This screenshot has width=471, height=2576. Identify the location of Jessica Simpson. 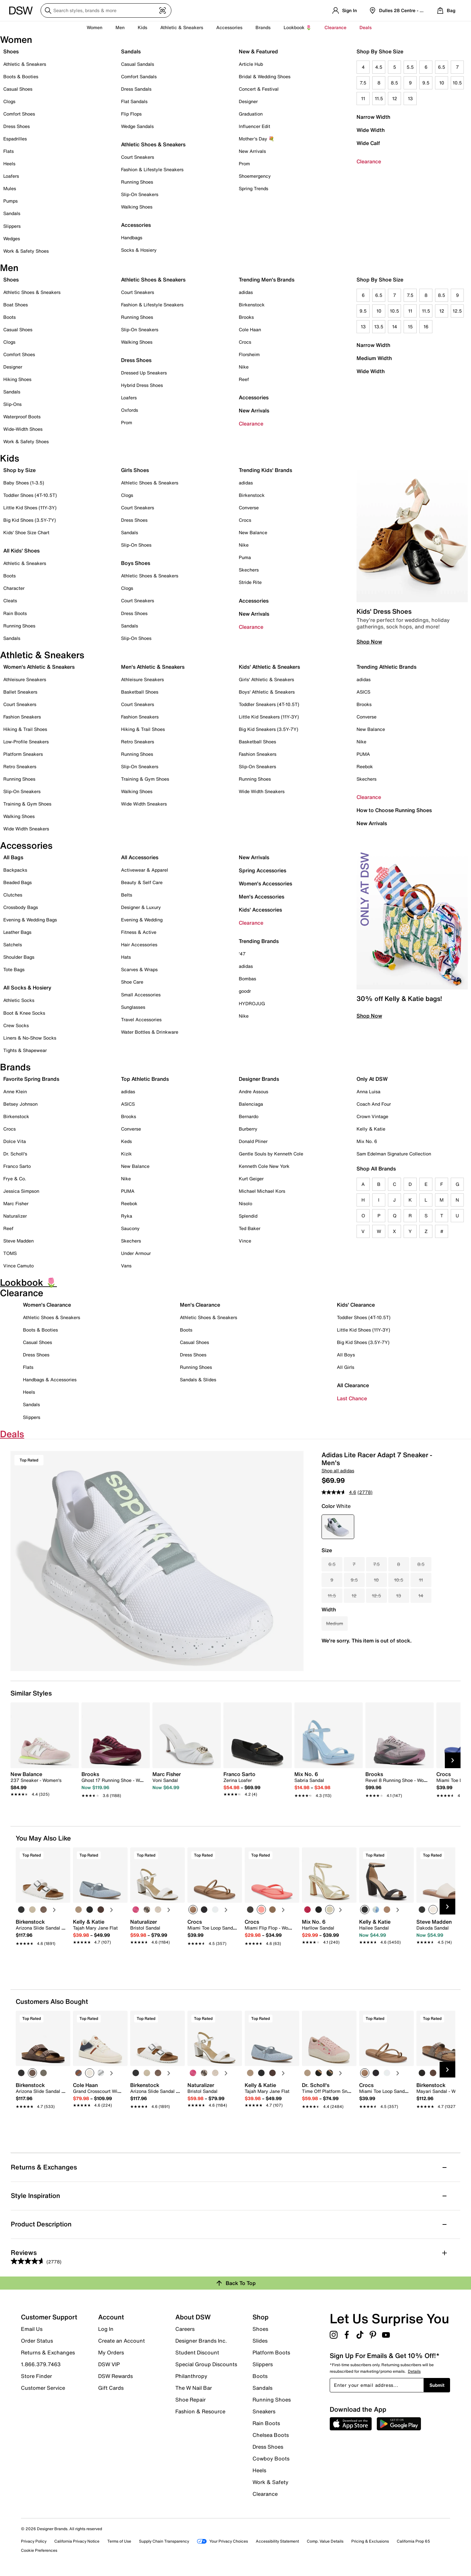
(21, 1191).